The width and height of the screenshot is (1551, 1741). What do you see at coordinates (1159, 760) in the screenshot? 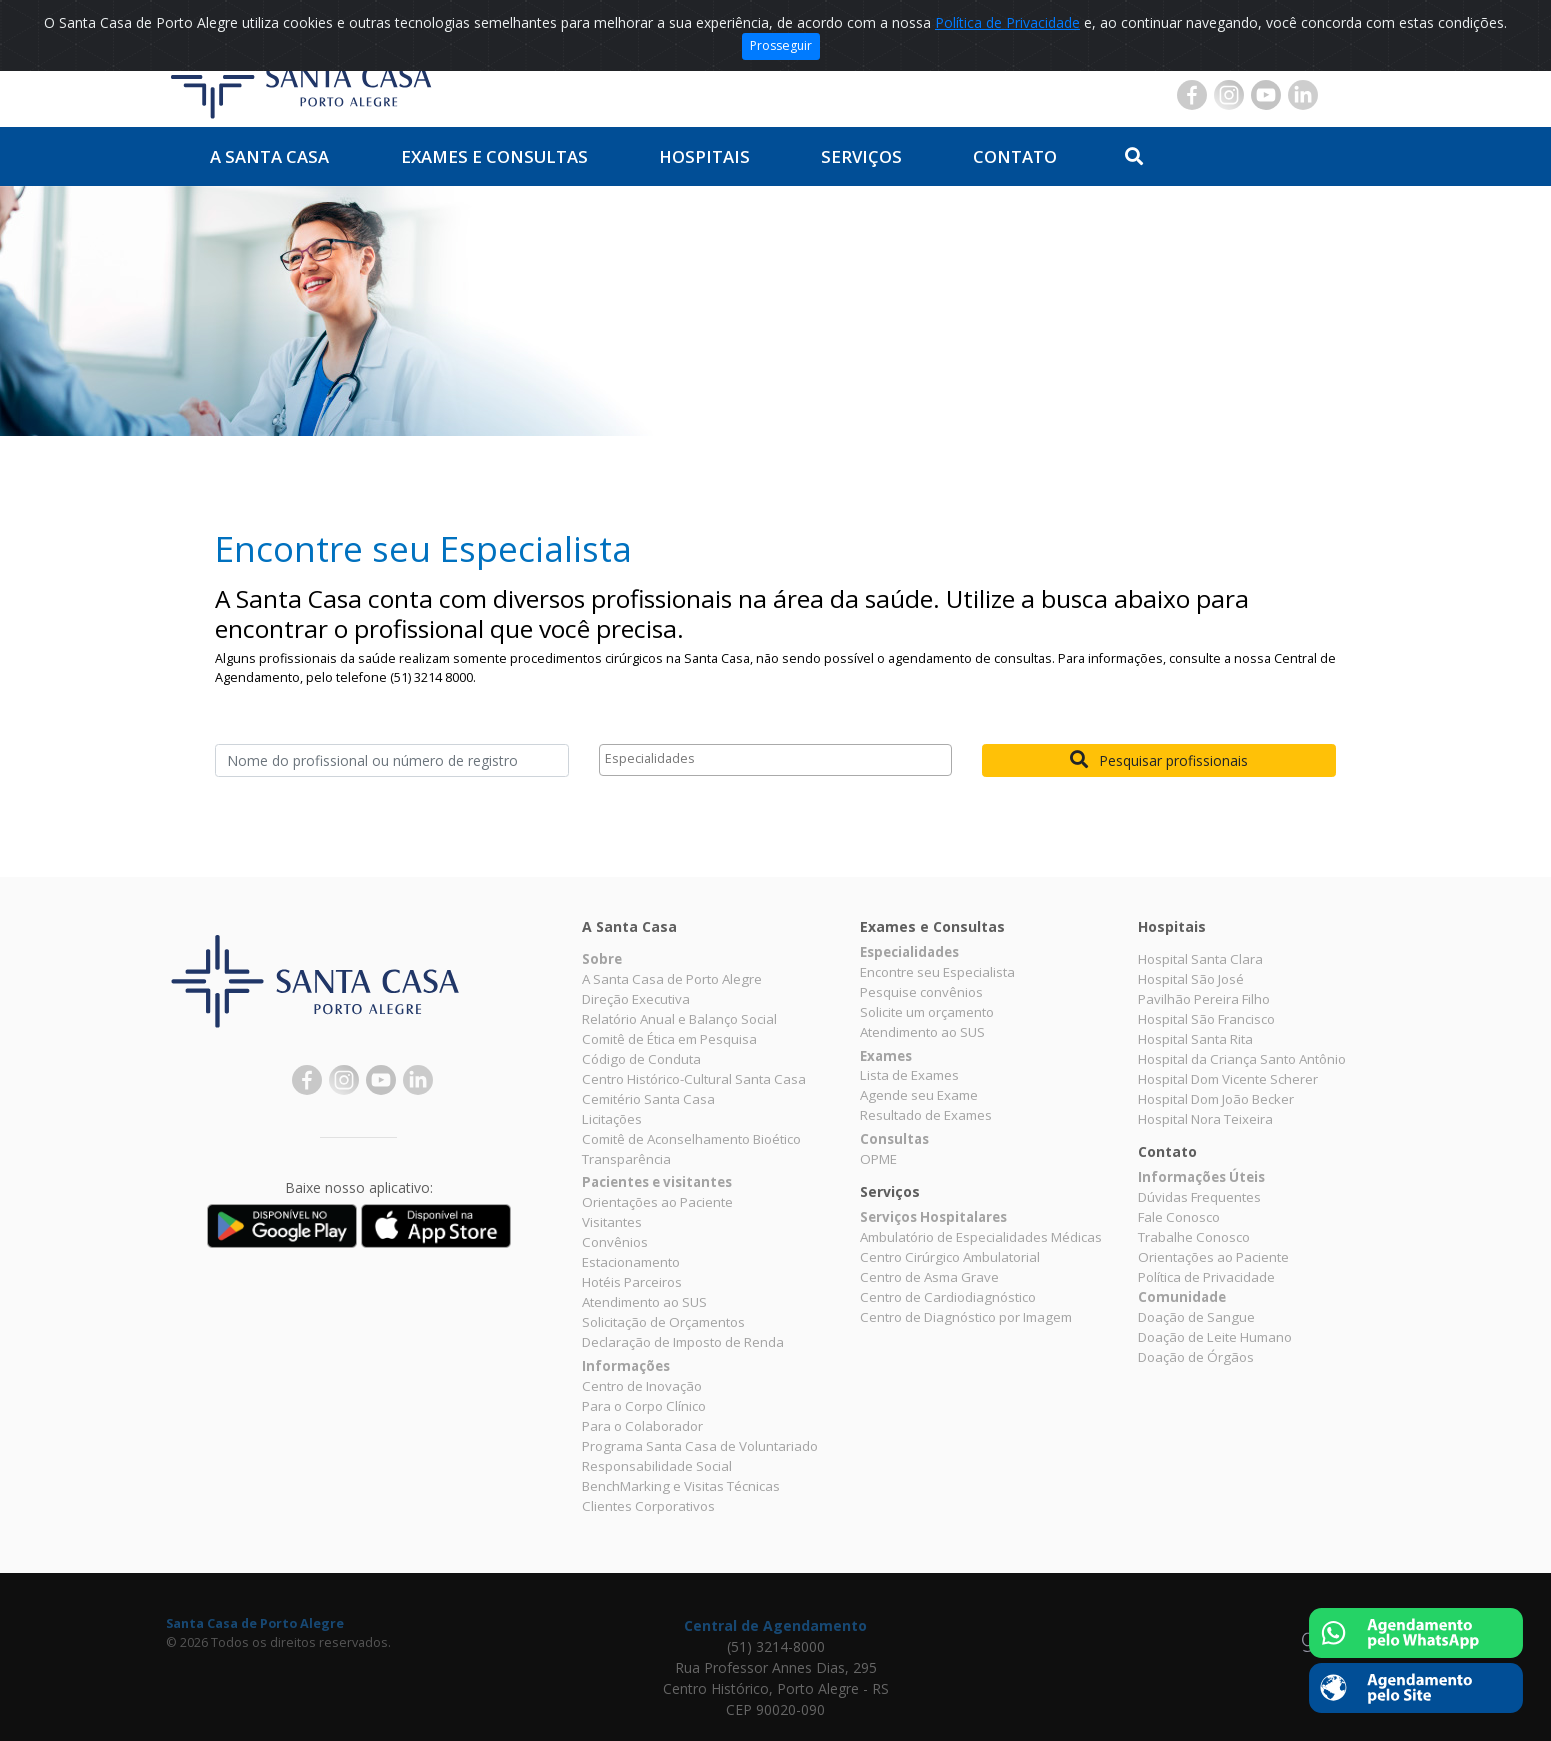
I see `Pesquisar profissionais` at bounding box center [1159, 760].